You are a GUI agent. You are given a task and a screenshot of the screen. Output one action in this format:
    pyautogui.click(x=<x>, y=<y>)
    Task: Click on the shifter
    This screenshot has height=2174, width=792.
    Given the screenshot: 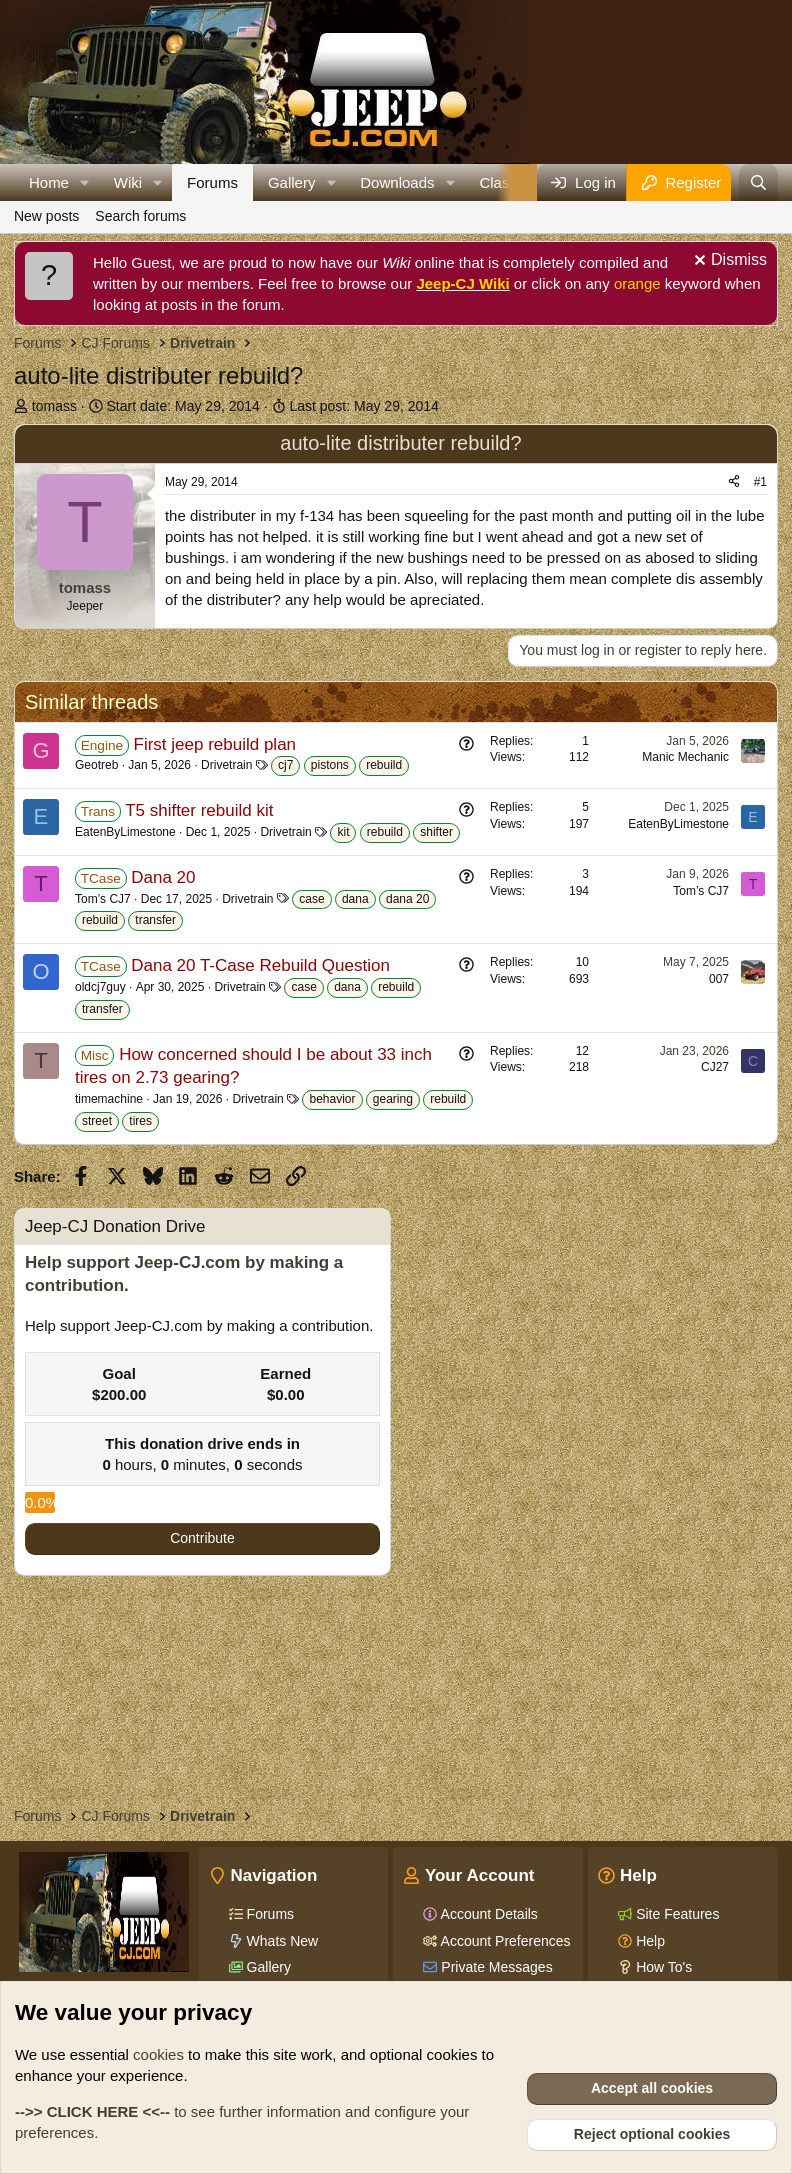 What is the action you would take?
    pyautogui.click(x=436, y=832)
    